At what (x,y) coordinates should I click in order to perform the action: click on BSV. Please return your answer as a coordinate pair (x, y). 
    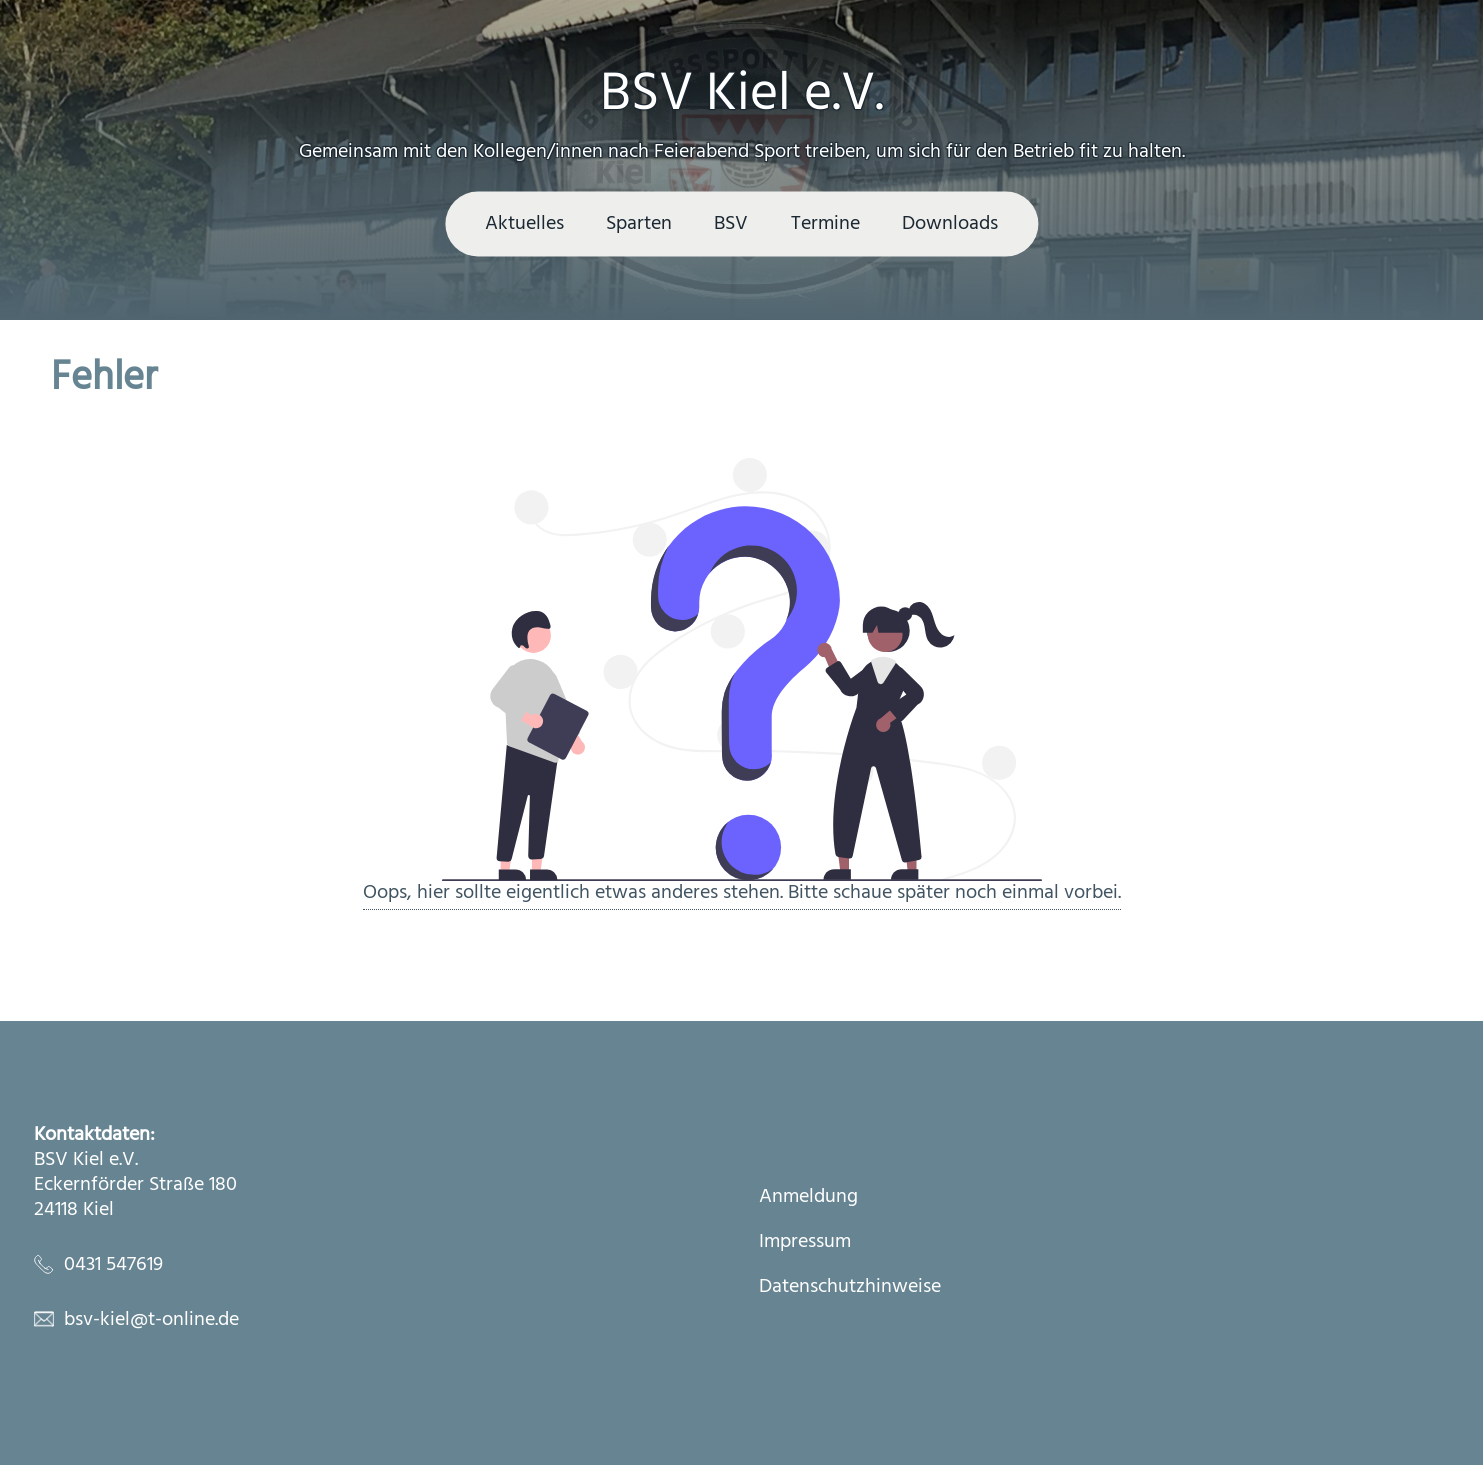
    Looking at the image, I should click on (731, 224).